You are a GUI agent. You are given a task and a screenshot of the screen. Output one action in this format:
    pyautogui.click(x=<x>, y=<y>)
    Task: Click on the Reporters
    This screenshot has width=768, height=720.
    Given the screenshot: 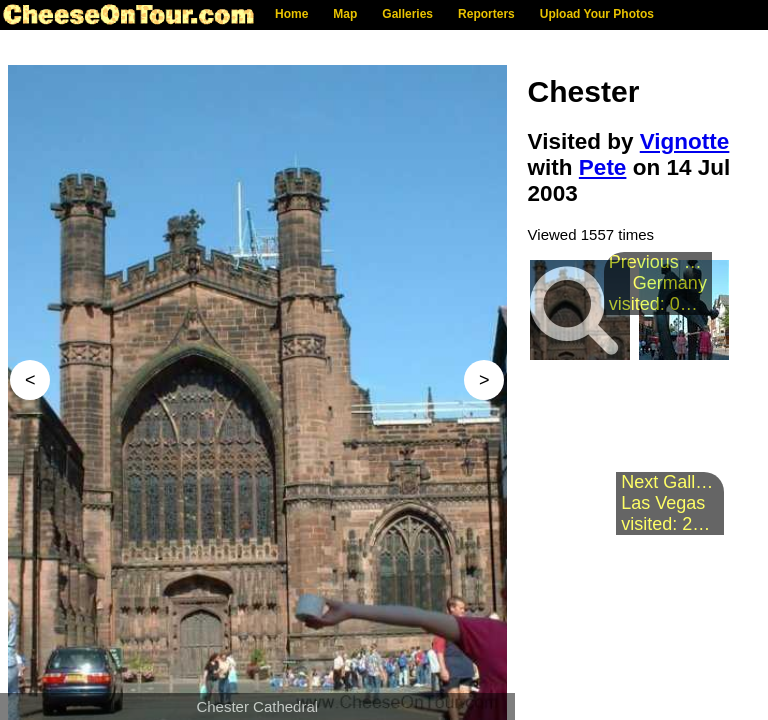 What is the action you would take?
    pyautogui.click(x=486, y=14)
    